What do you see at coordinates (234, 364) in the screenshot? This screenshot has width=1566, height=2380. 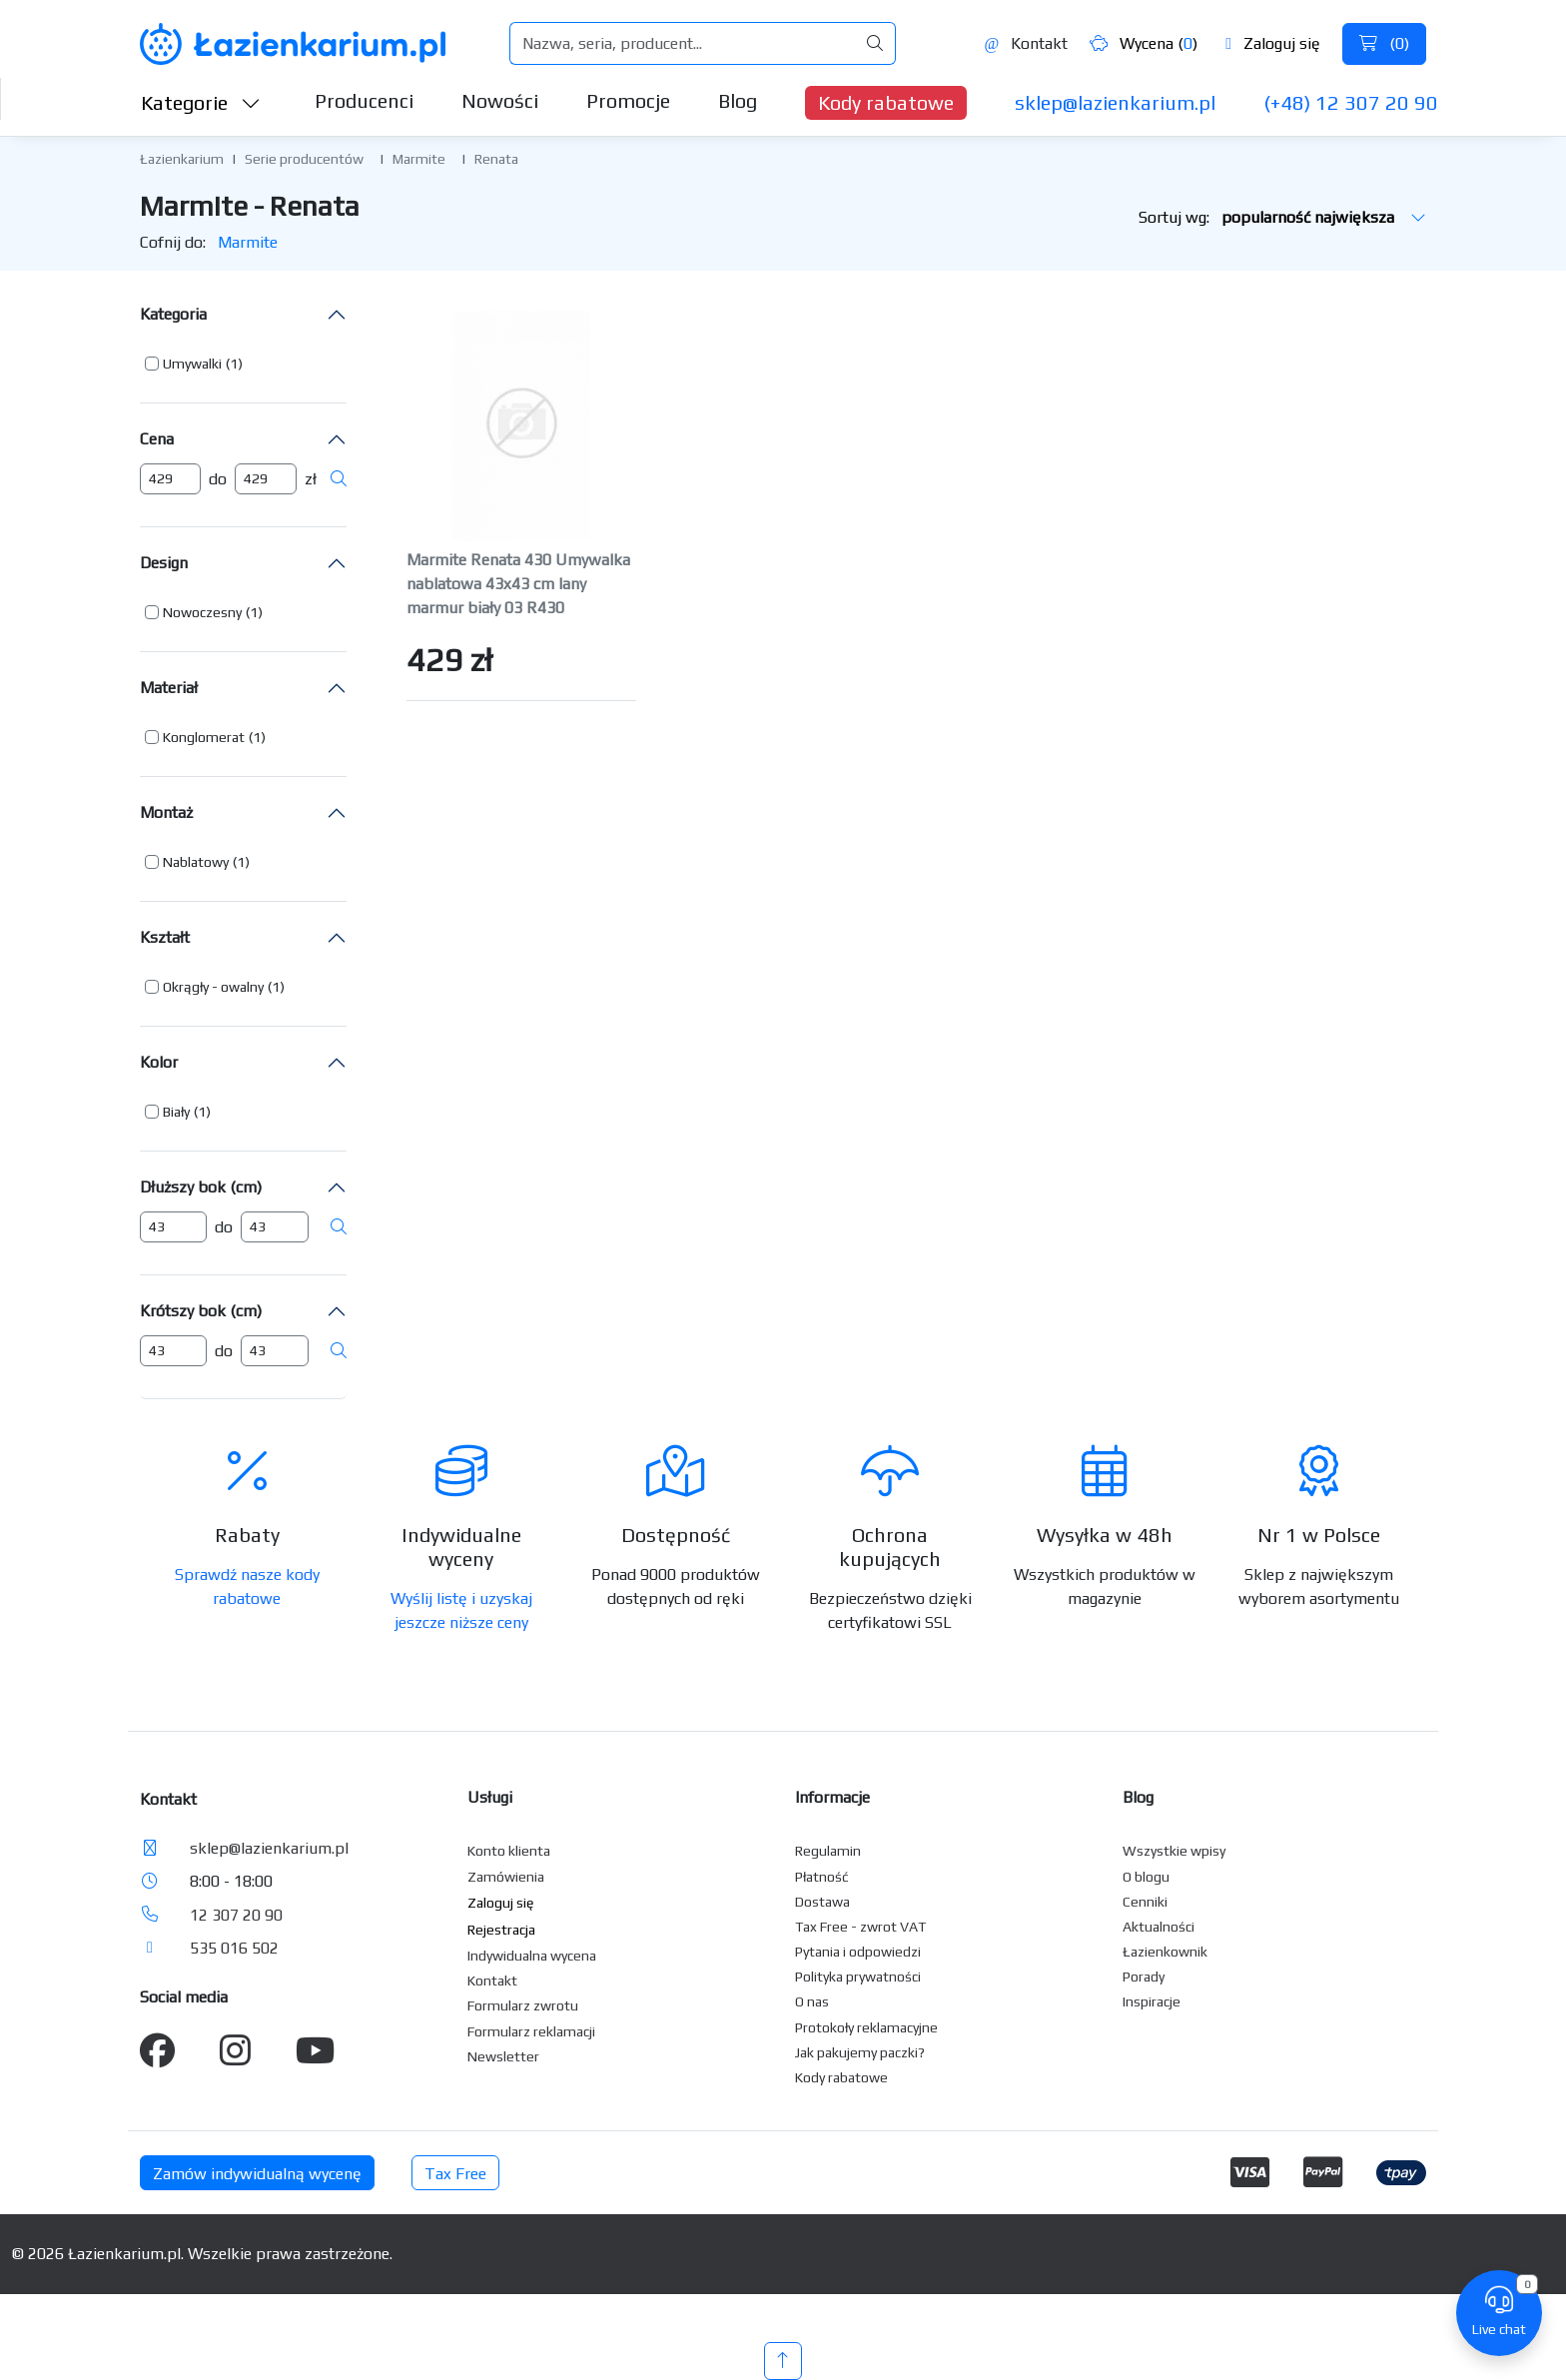 I see `(1) [button]` at bounding box center [234, 364].